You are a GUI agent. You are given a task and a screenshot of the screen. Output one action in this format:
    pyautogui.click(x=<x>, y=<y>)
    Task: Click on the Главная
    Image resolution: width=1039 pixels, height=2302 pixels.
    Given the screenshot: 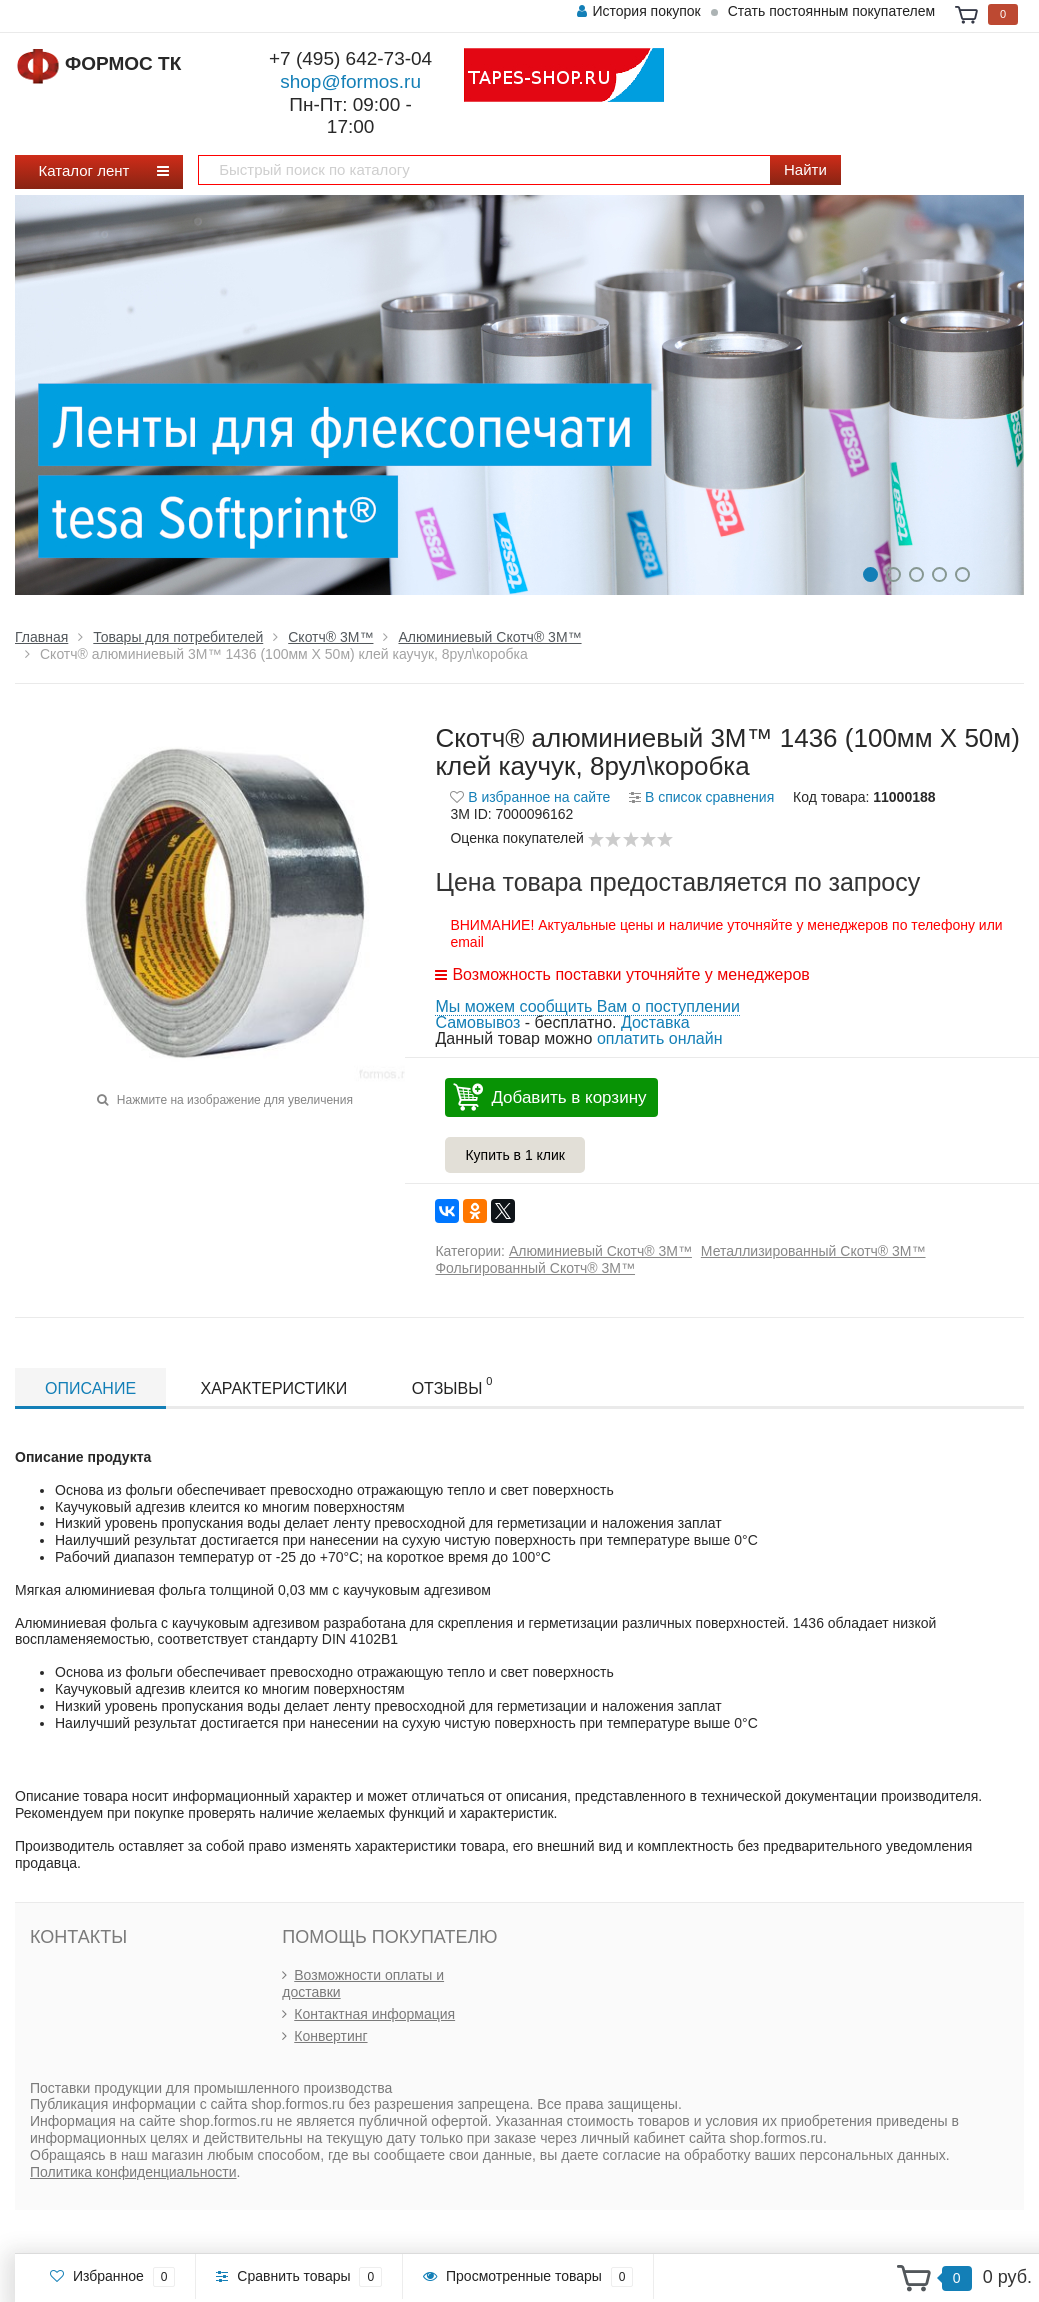 What is the action you would take?
    pyautogui.click(x=41, y=637)
    